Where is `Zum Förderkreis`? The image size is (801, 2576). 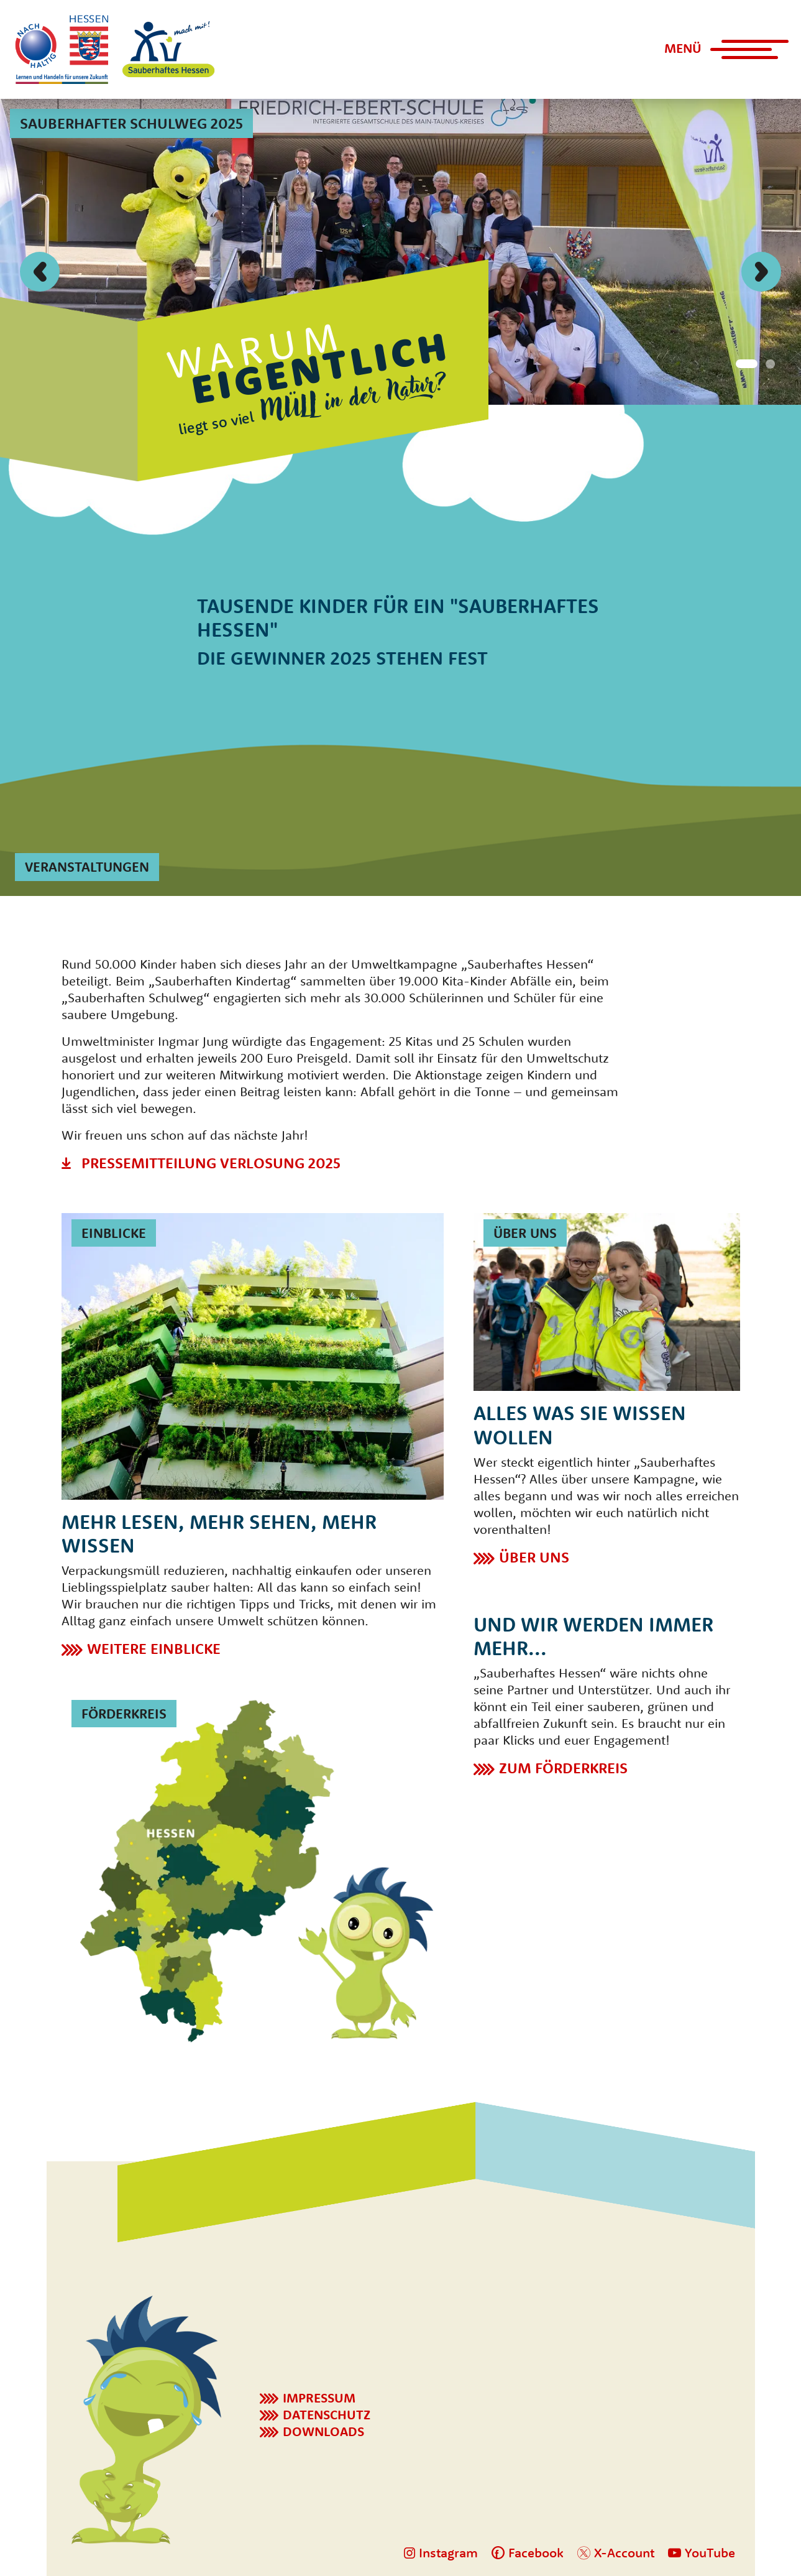 Zum Förderkreis is located at coordinates (563, 1767).